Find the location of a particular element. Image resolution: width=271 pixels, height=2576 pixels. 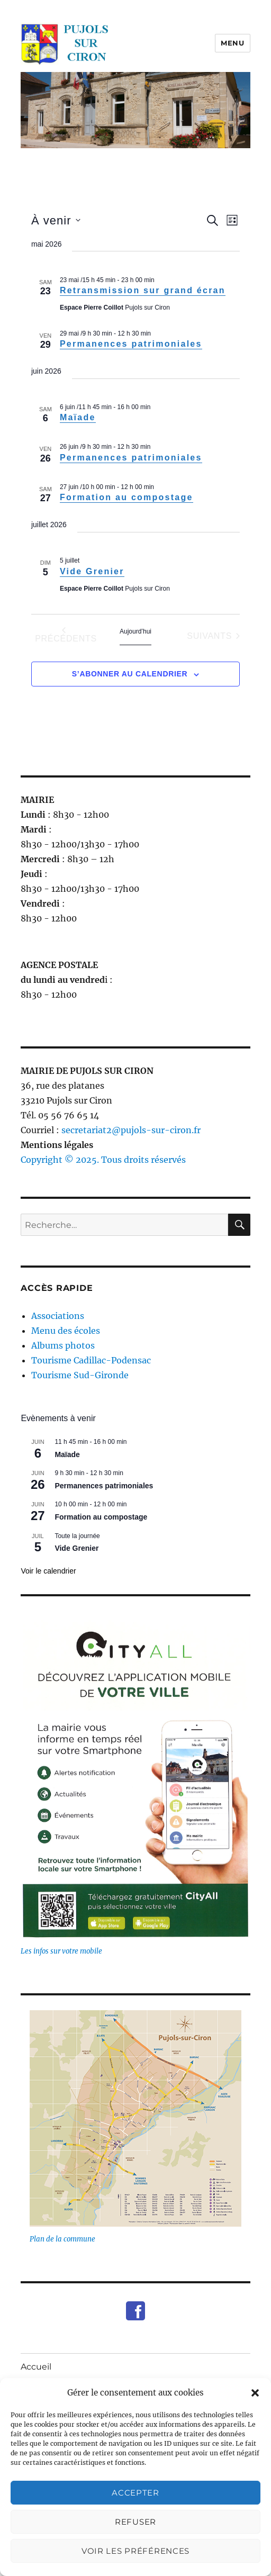

Associations is located at coordinates (57, 1315).